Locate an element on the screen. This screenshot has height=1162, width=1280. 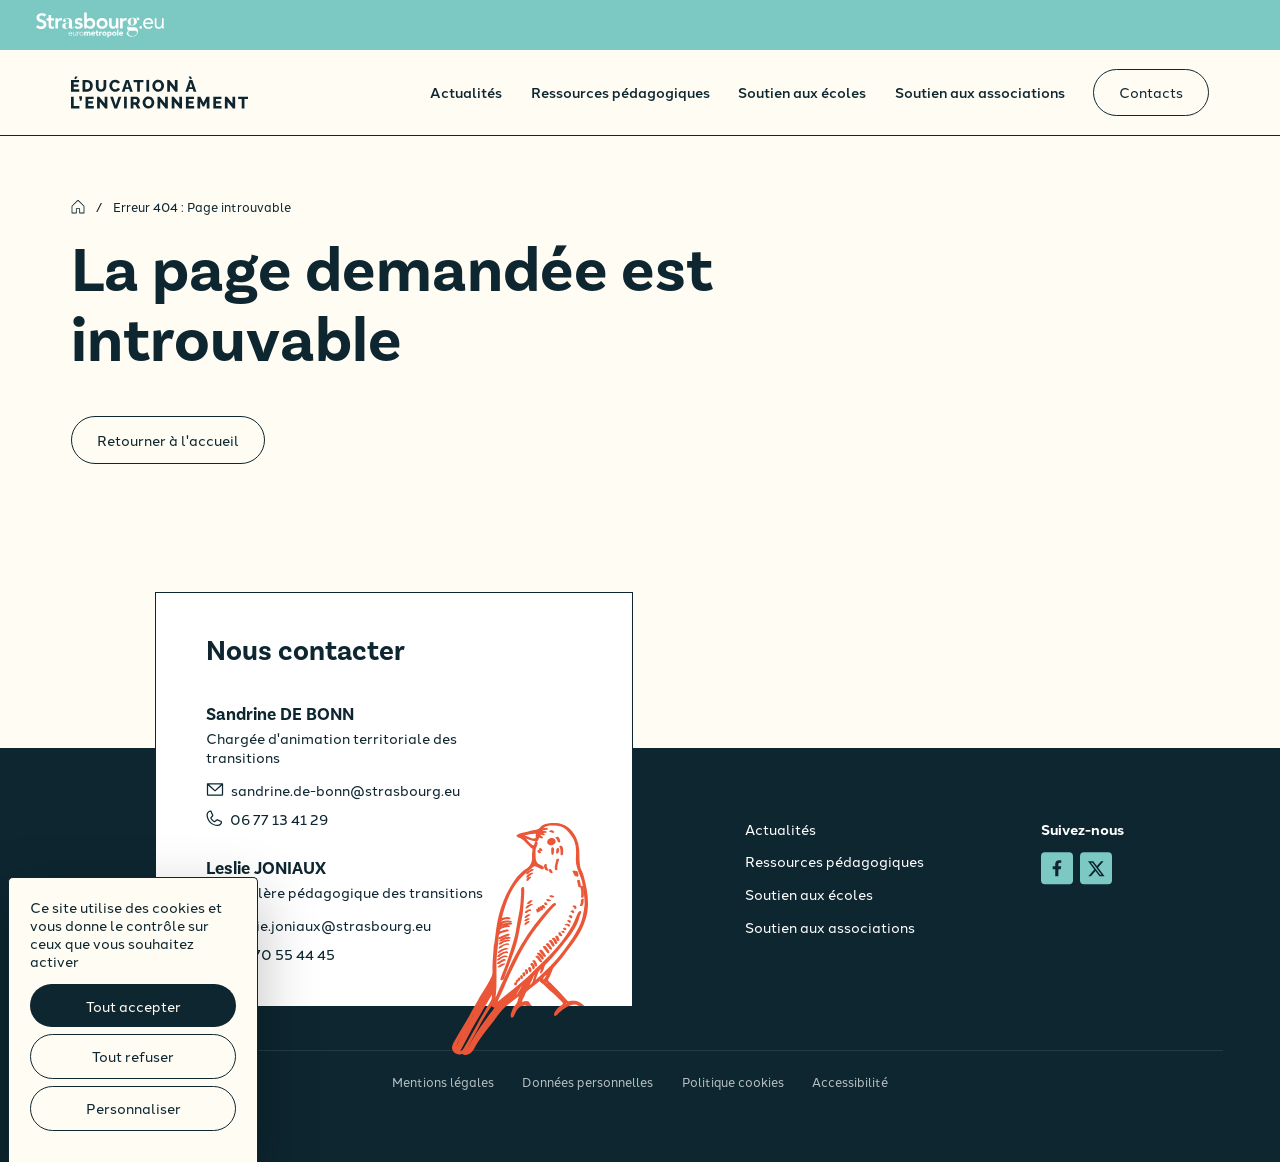
sandrine.de-bonn@strasbourg.eu is located at coordinates (345, 790).